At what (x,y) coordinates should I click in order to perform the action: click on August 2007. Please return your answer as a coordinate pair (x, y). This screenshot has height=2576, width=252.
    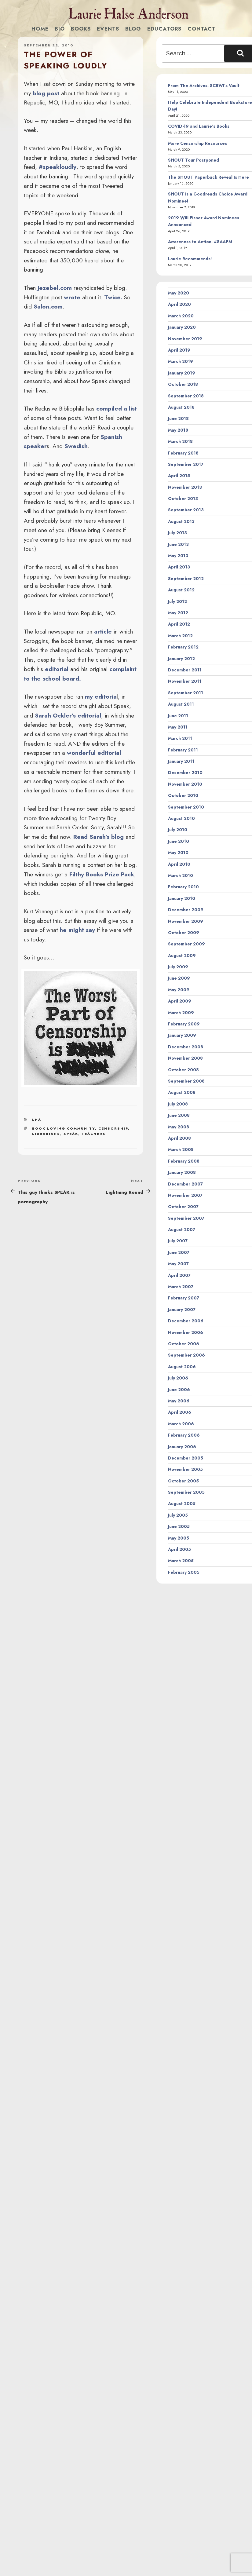
    Looking at the image, I should click on (181, 1229).